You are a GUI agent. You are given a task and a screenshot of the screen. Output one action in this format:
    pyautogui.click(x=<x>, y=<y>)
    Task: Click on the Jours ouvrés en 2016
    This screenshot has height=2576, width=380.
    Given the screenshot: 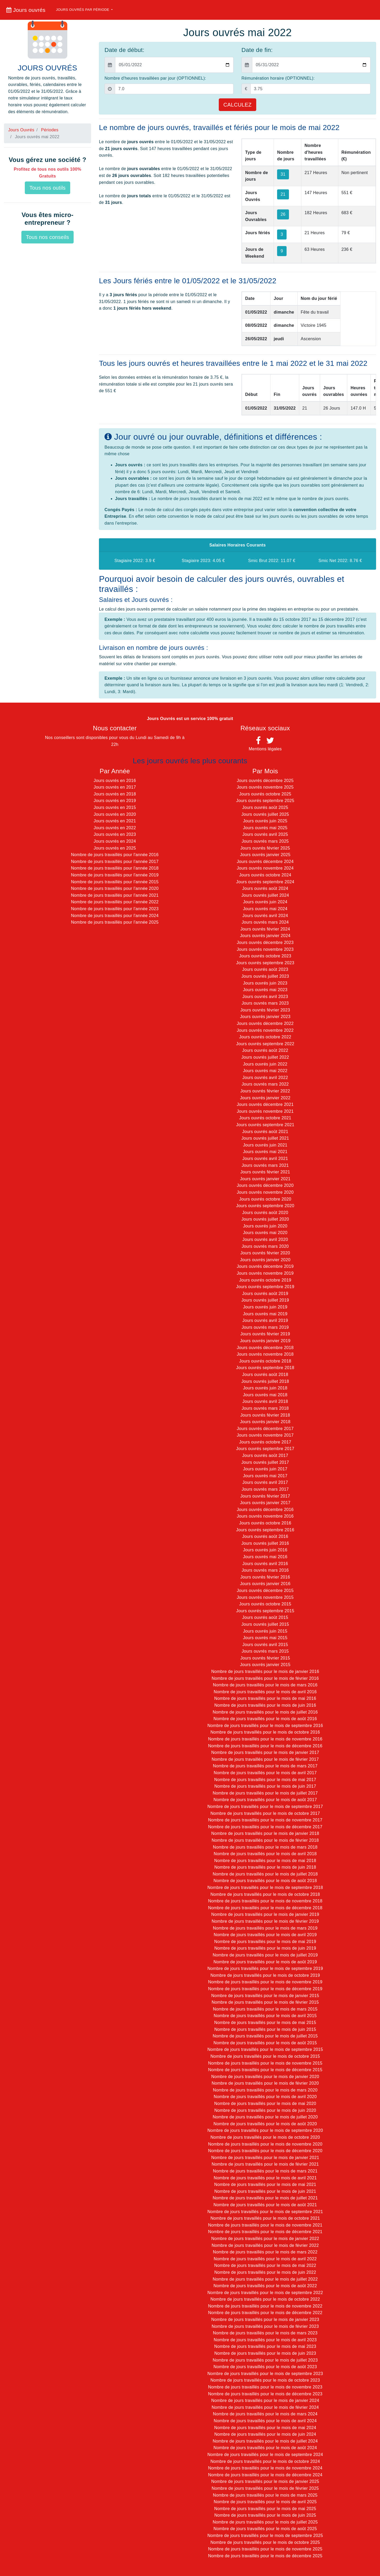 What is the action you would take?
    pyautogui.click(x=115, y=780)
    